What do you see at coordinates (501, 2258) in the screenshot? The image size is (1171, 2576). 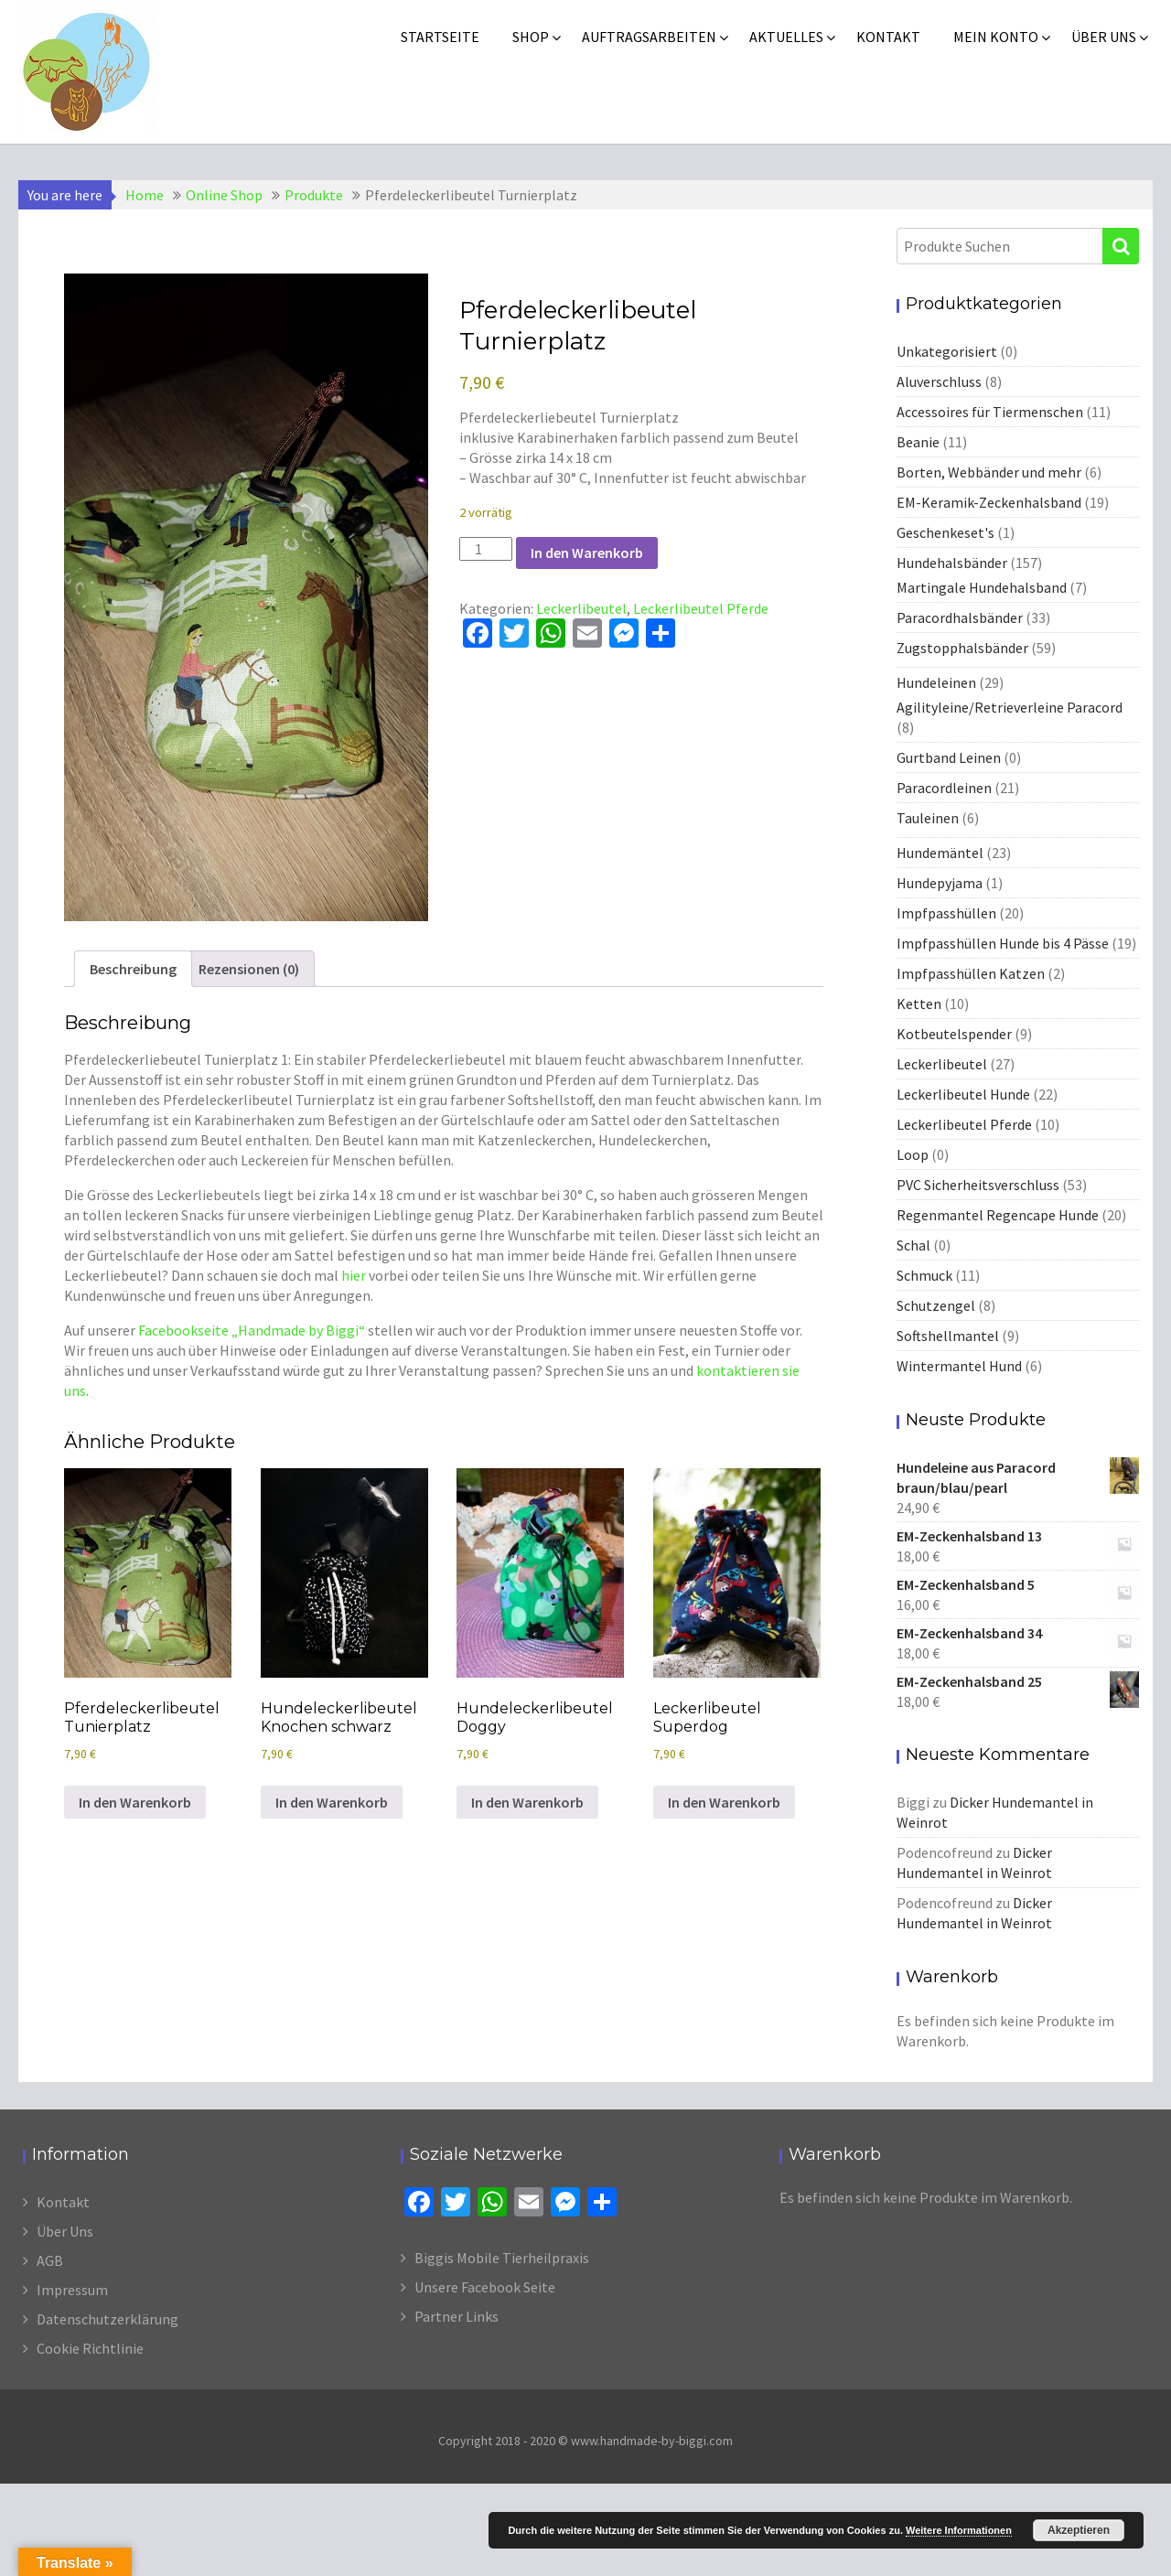 I see `Biggis Mobile Tierheilpraxis` at bounding box center [501, 2258].